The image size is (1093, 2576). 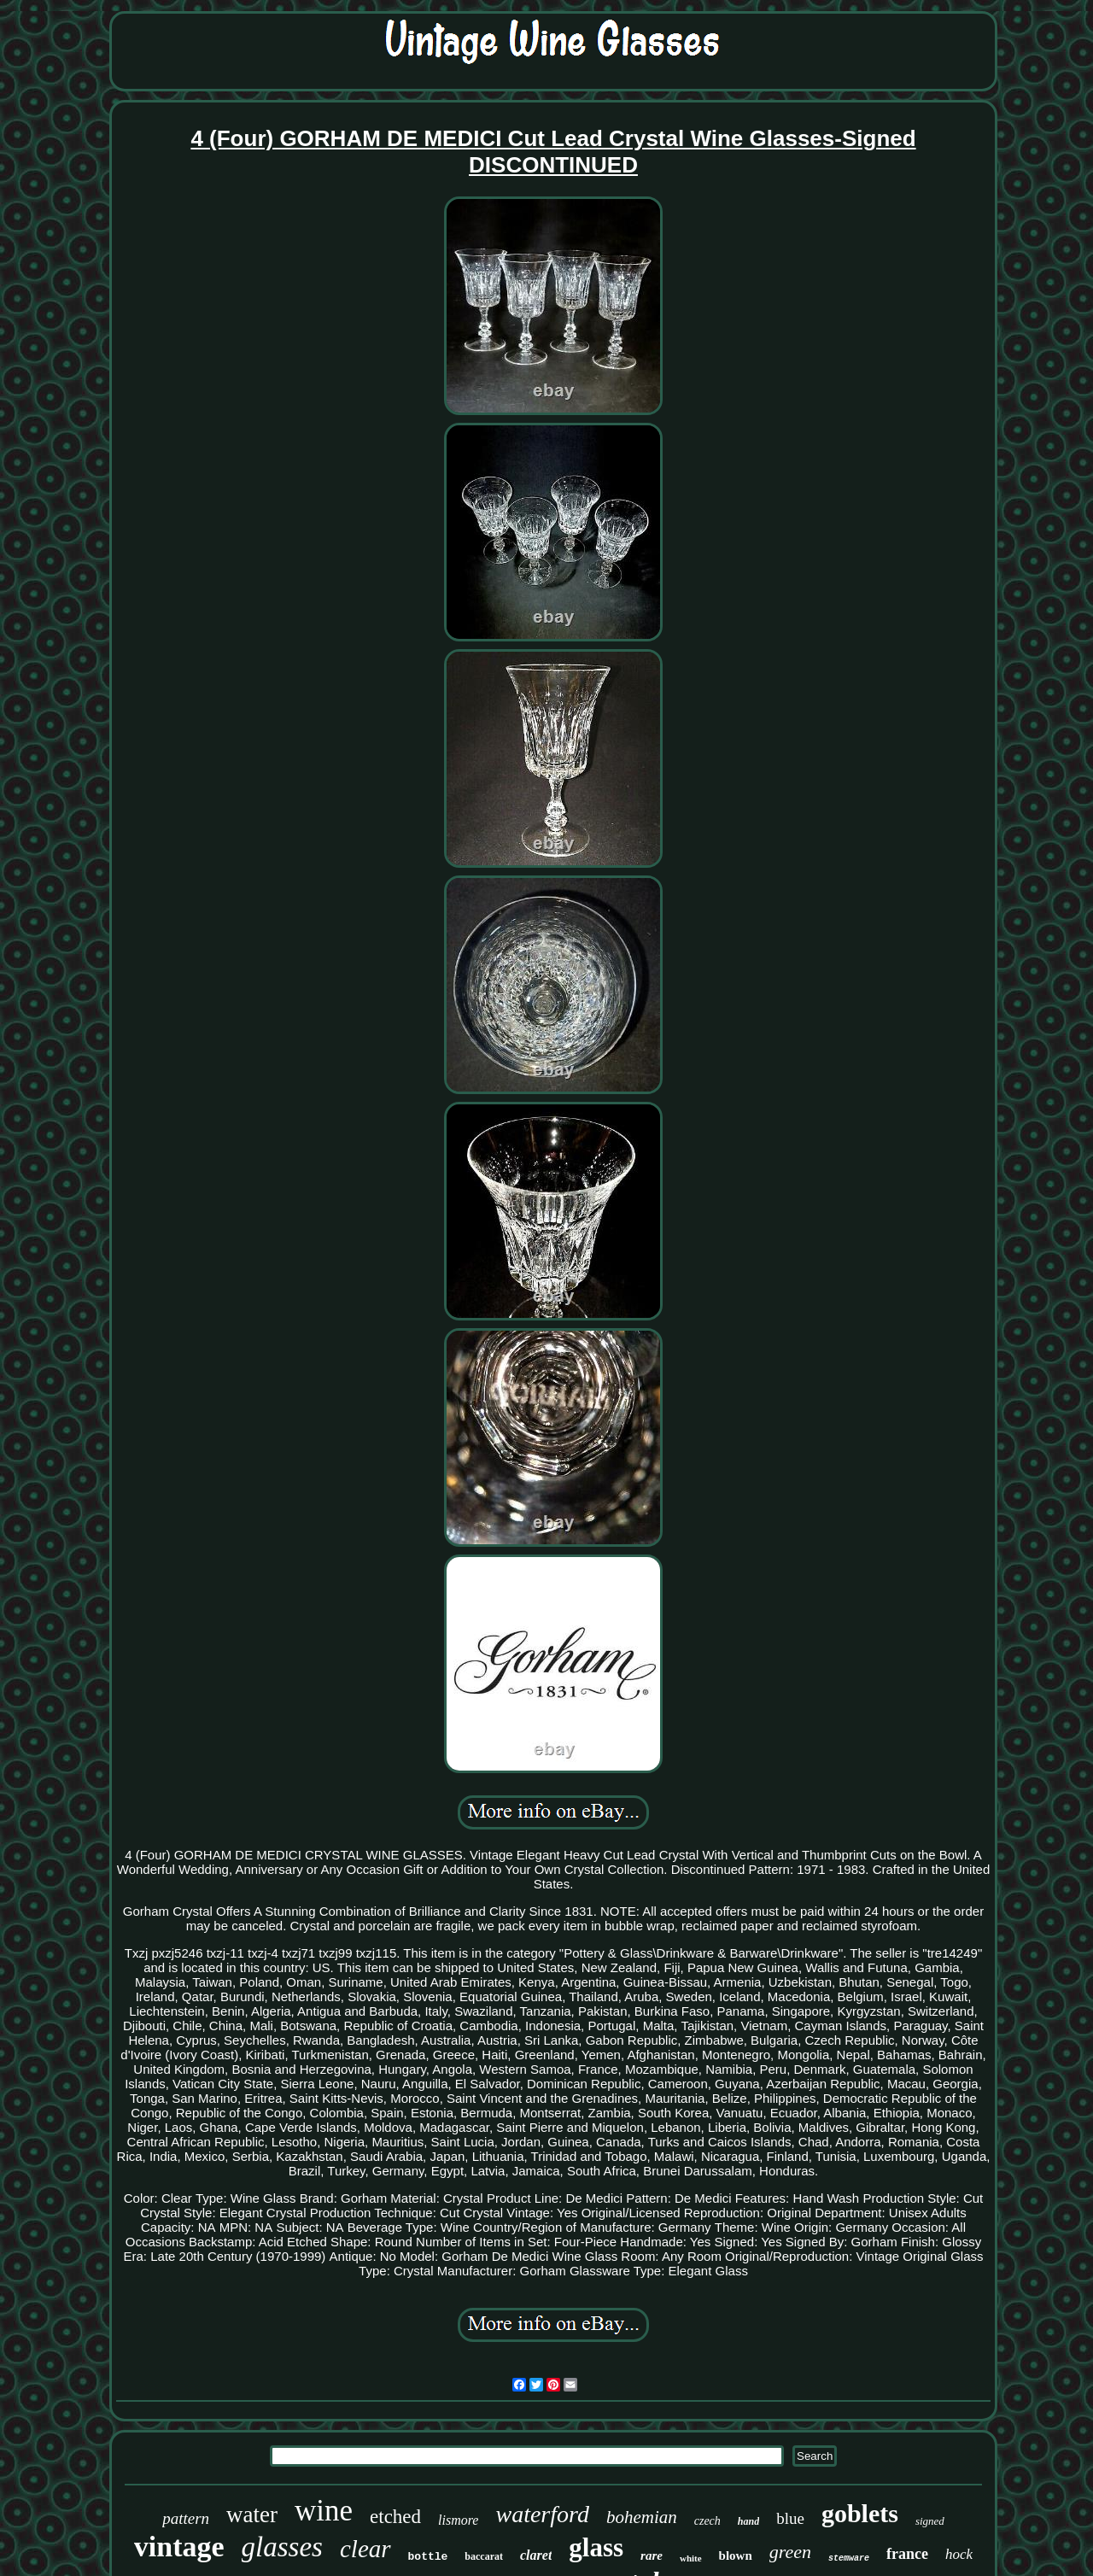 What do you see at coordinates (365, 2548) in the screenshot?
I see `clear` at bounding box center [365, 2548].